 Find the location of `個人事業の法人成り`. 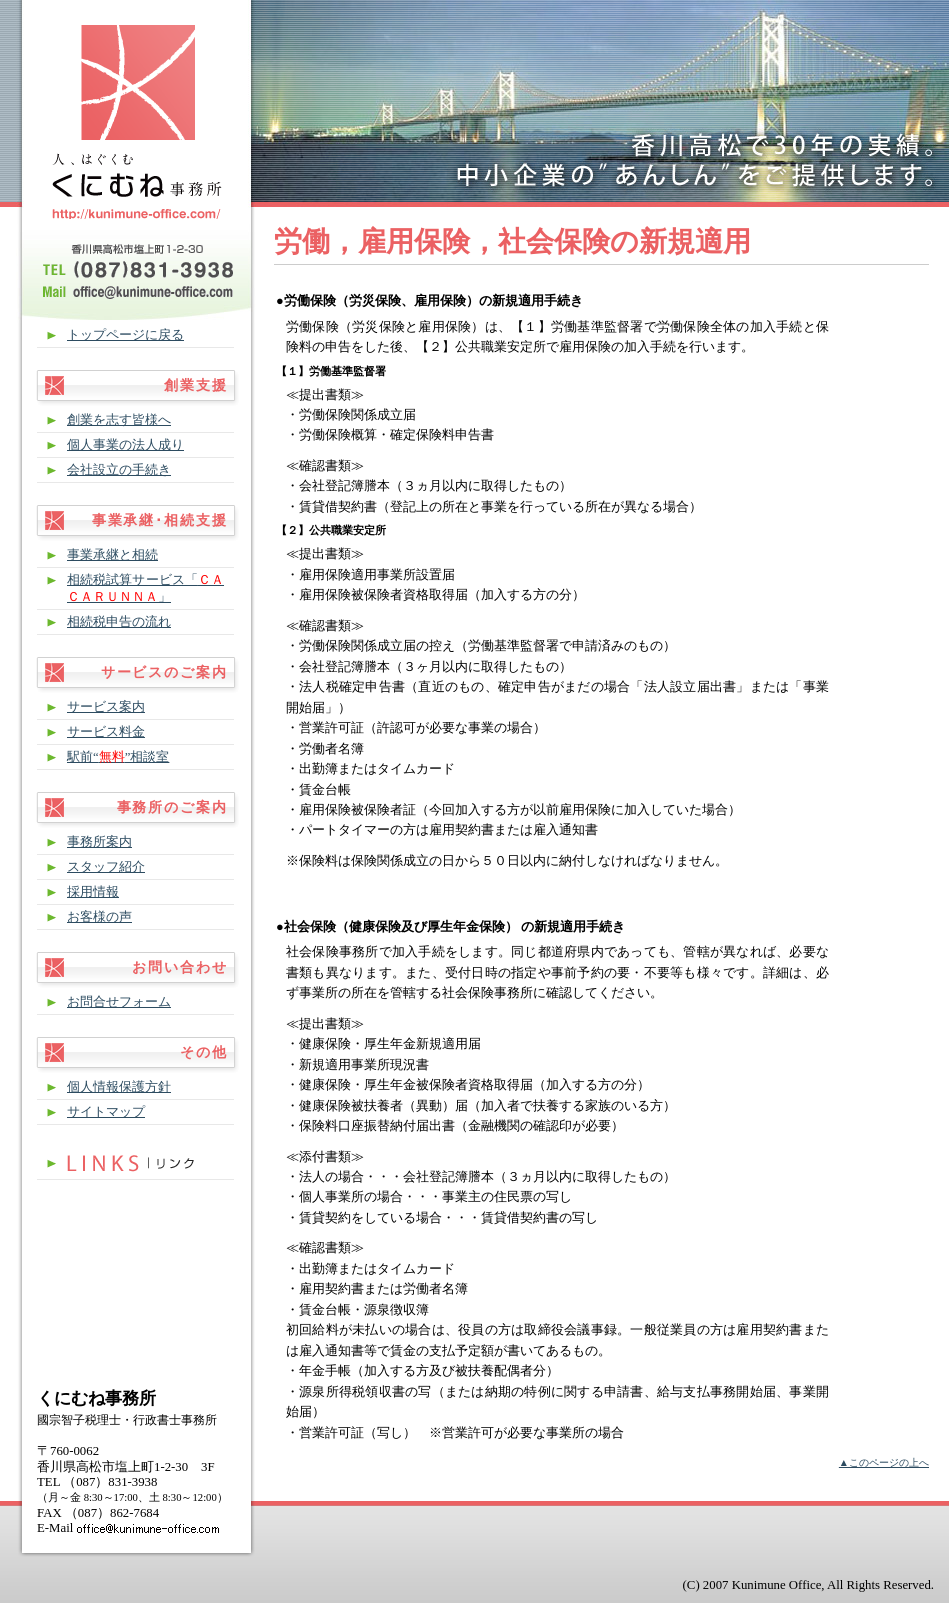

個人事業の法人成り is located at coordinates (125, 445).